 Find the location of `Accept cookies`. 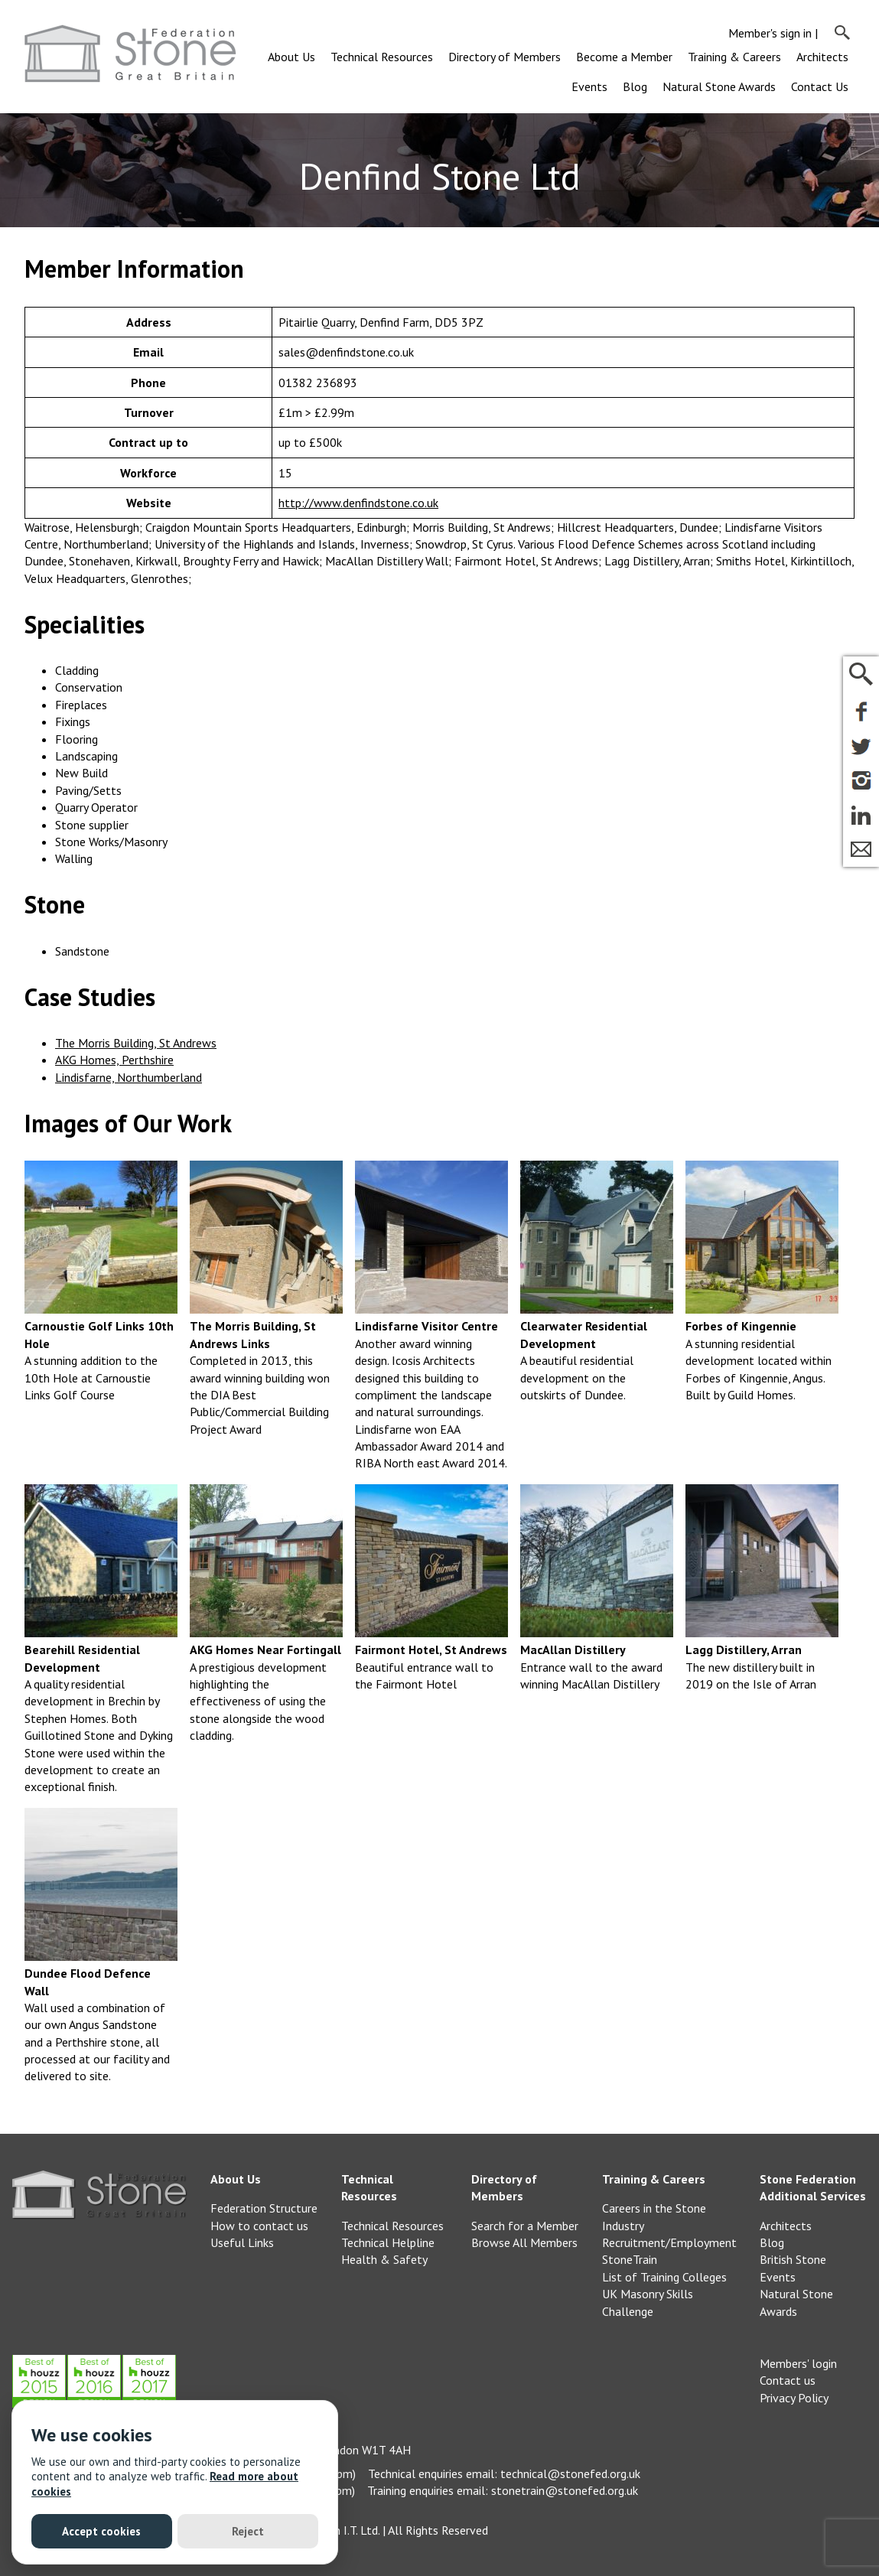

Accept cookies is located at coordinates (101, 2531).